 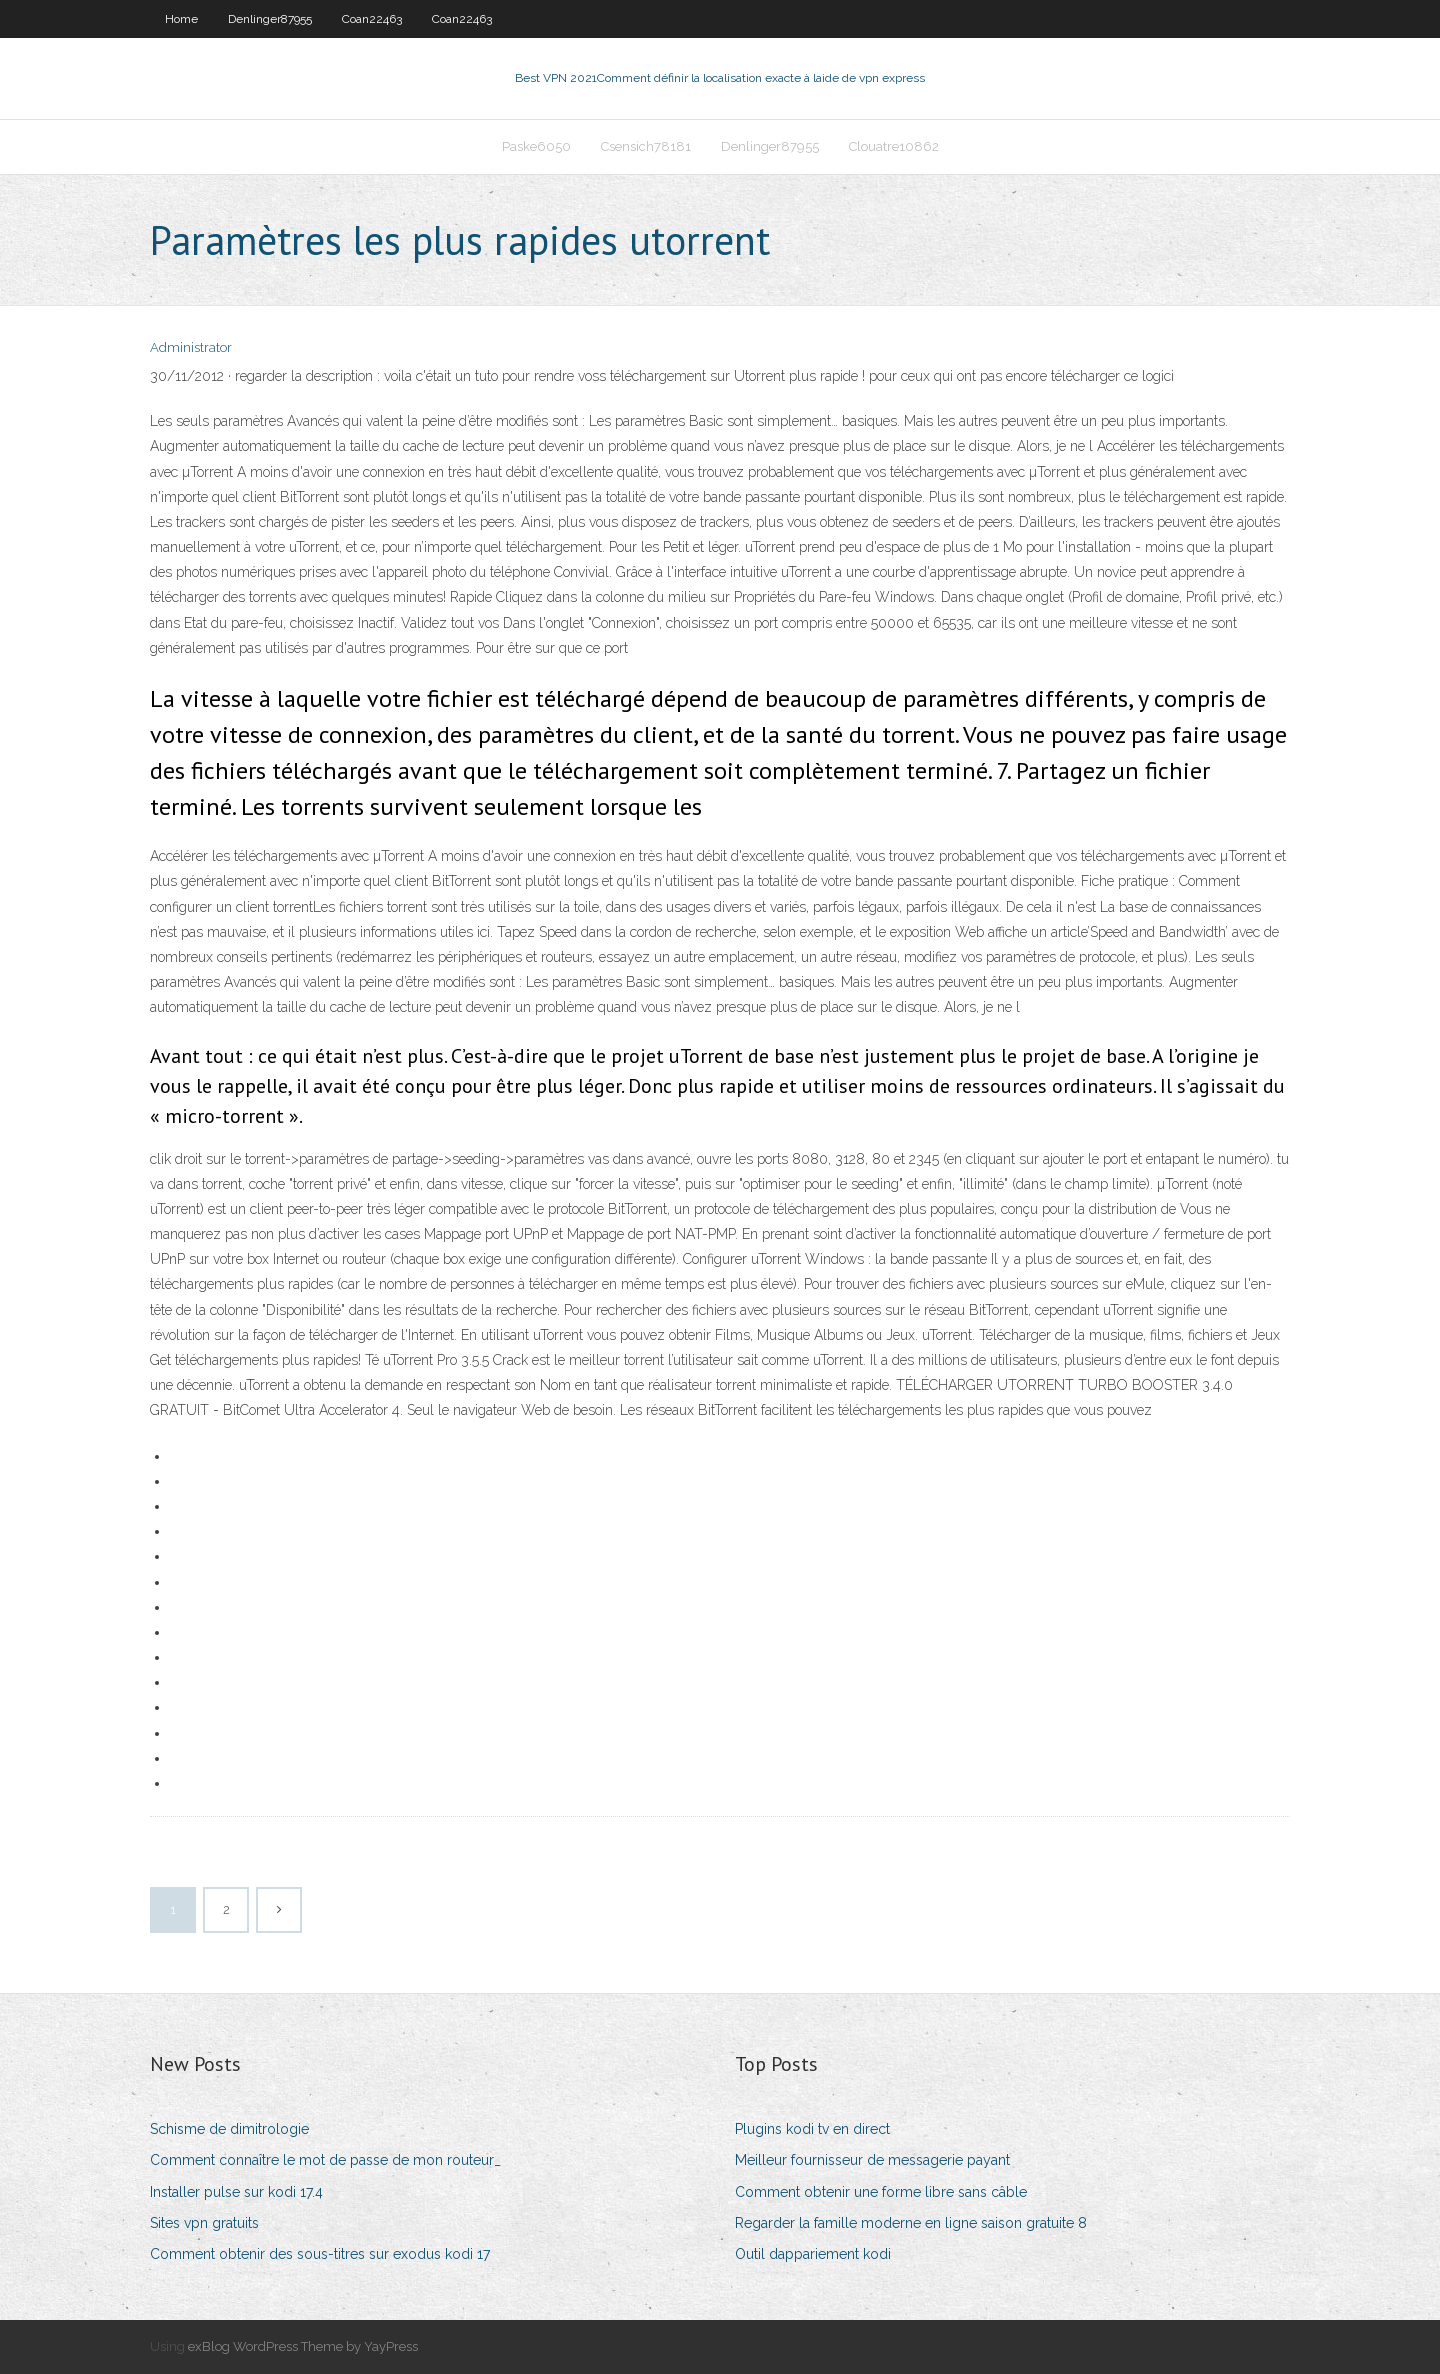 What do you see at coordinates (181, 19) in the screenshot?
I see `Home` at bounding box center [181, 19].